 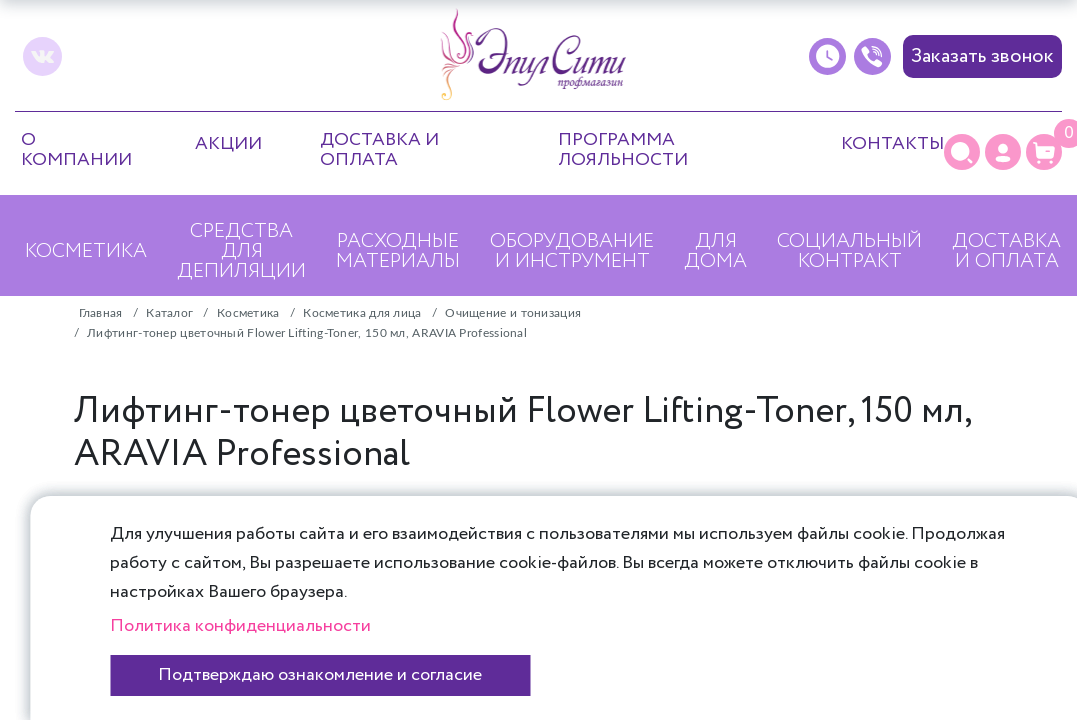 What do you see at coordinates (1044, 152) in the screenshot?
I see `[Корзина]` at bounding box center [1044, 152].